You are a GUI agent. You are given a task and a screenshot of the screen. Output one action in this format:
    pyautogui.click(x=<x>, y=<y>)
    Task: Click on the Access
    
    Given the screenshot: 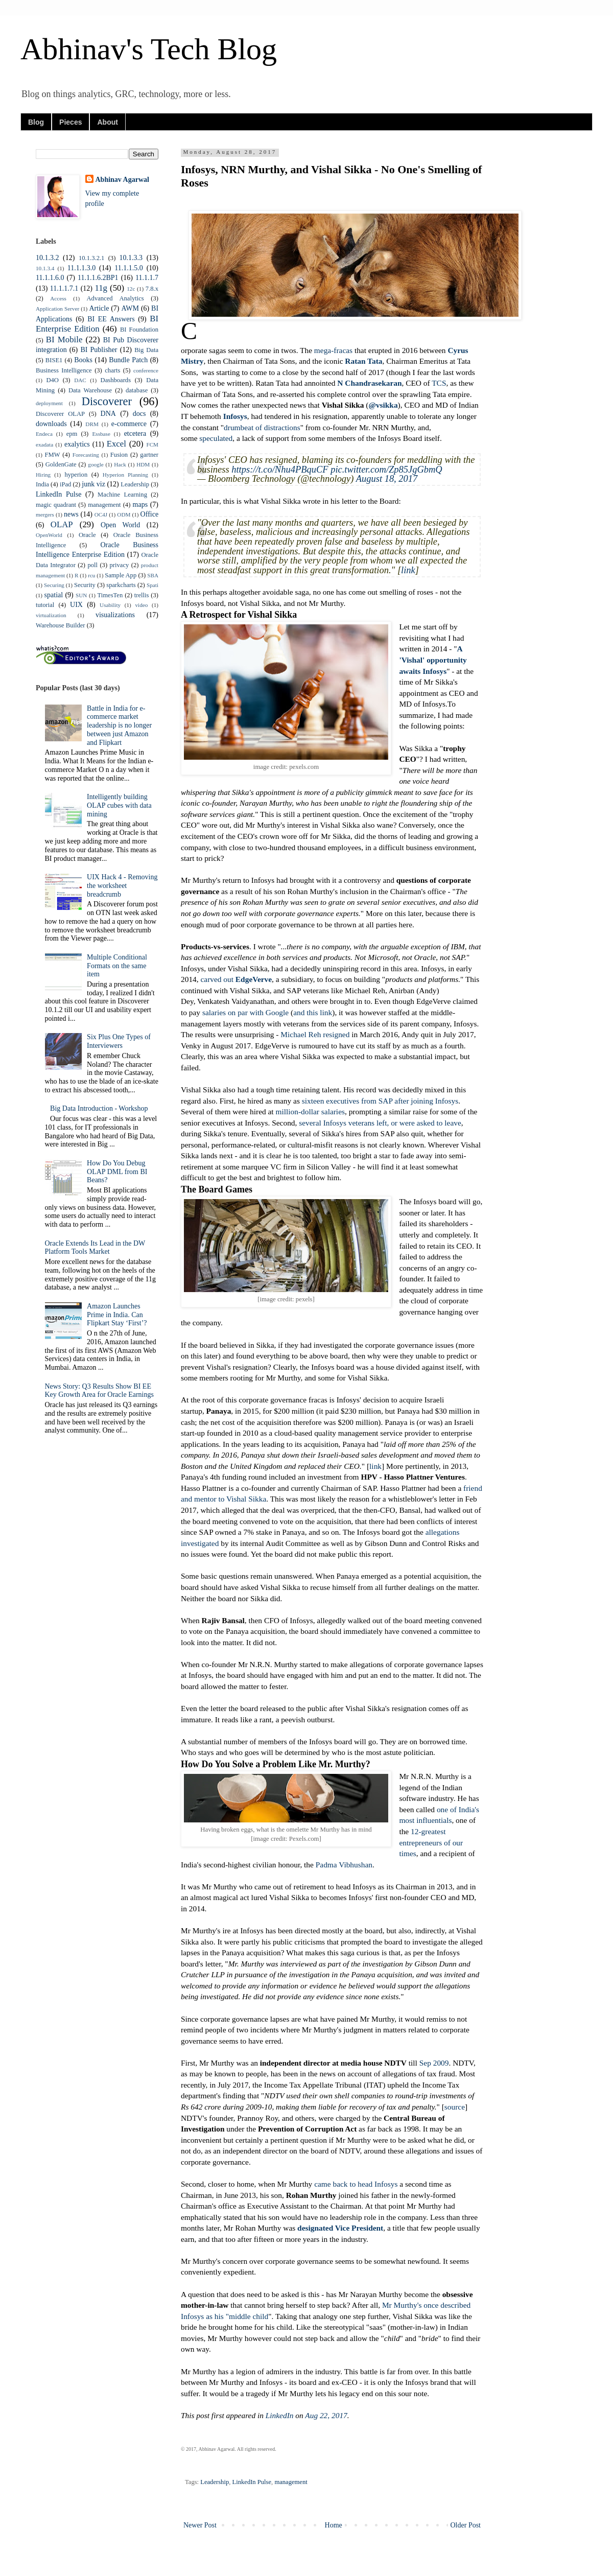 What is the action you would take?
    pyautogui.click(x=58, y=298)
    